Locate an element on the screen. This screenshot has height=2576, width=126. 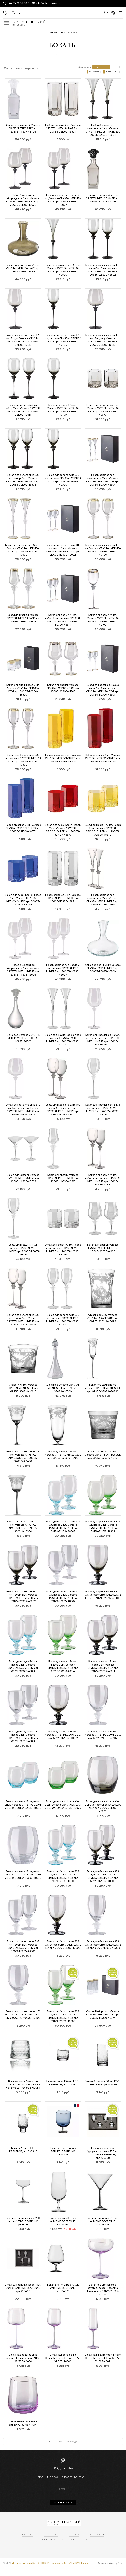
Бокал для виски 170 мл., набор 2 шт., Versace CRYSTAL MED.COLOURED арт. 20665-321508-48870 is located at coordinates (103, 832).